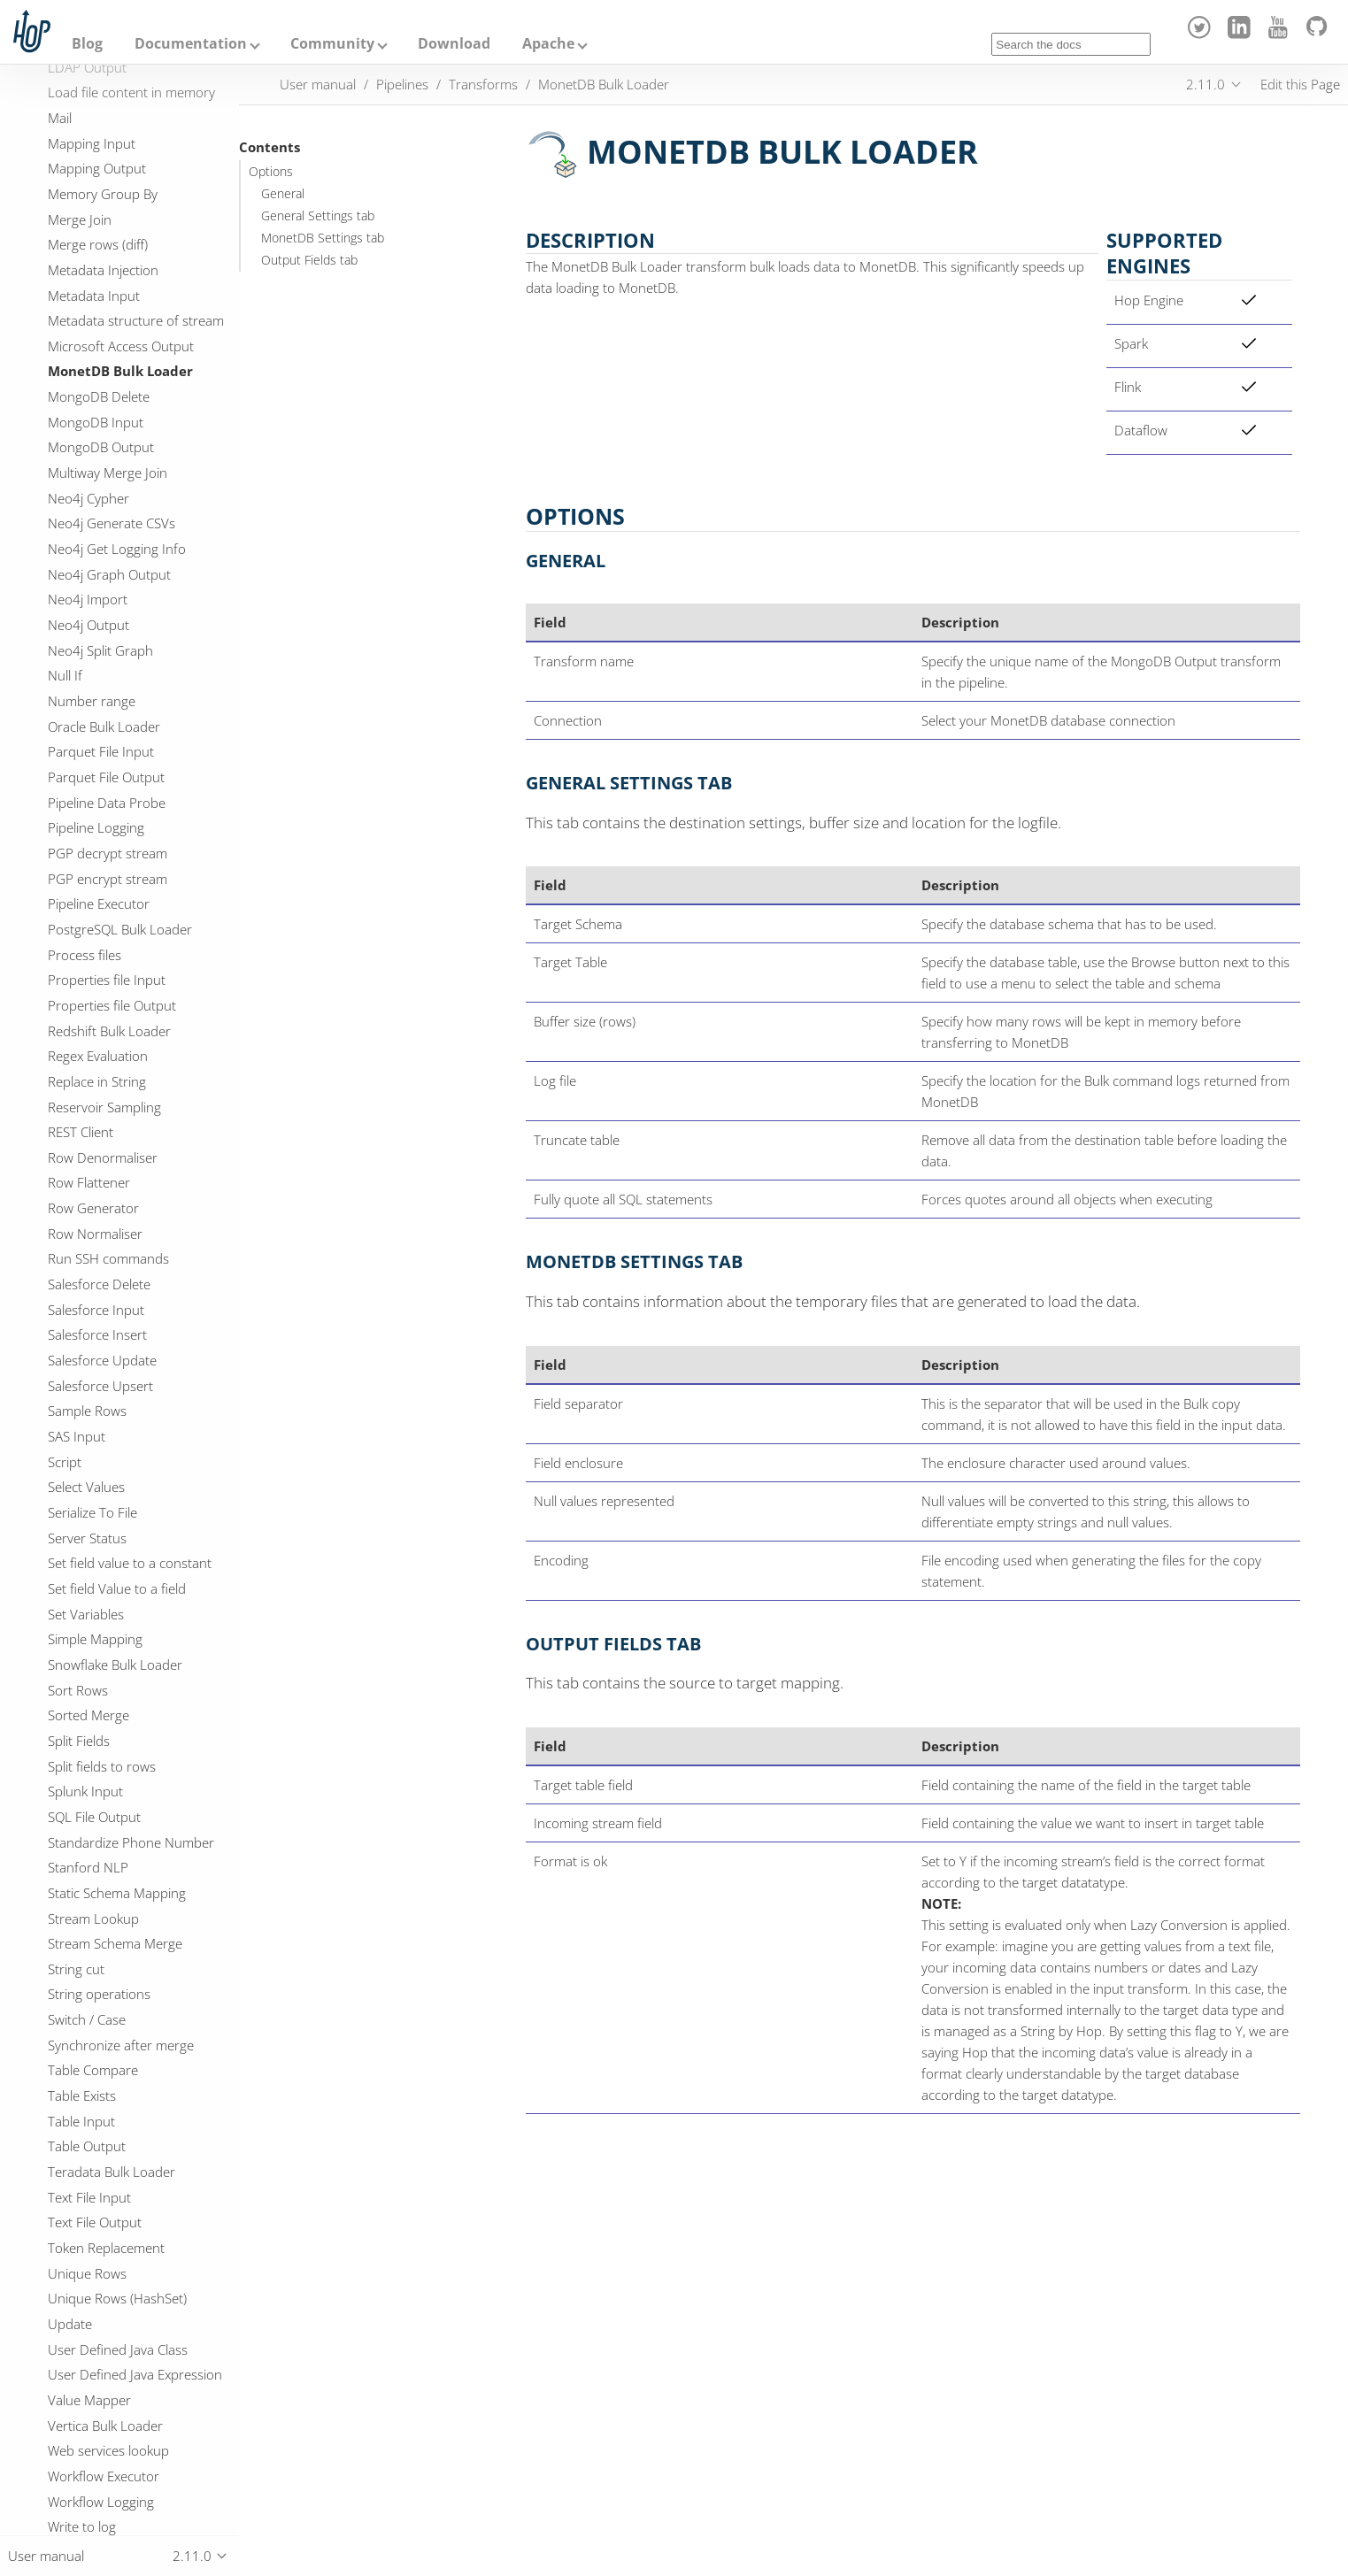 Image resolution: width=1348 pixels, height=2576 pixels. Describe the element at coordinates (76, 1436) in the screenshot. I see `SAS Input` at that location.